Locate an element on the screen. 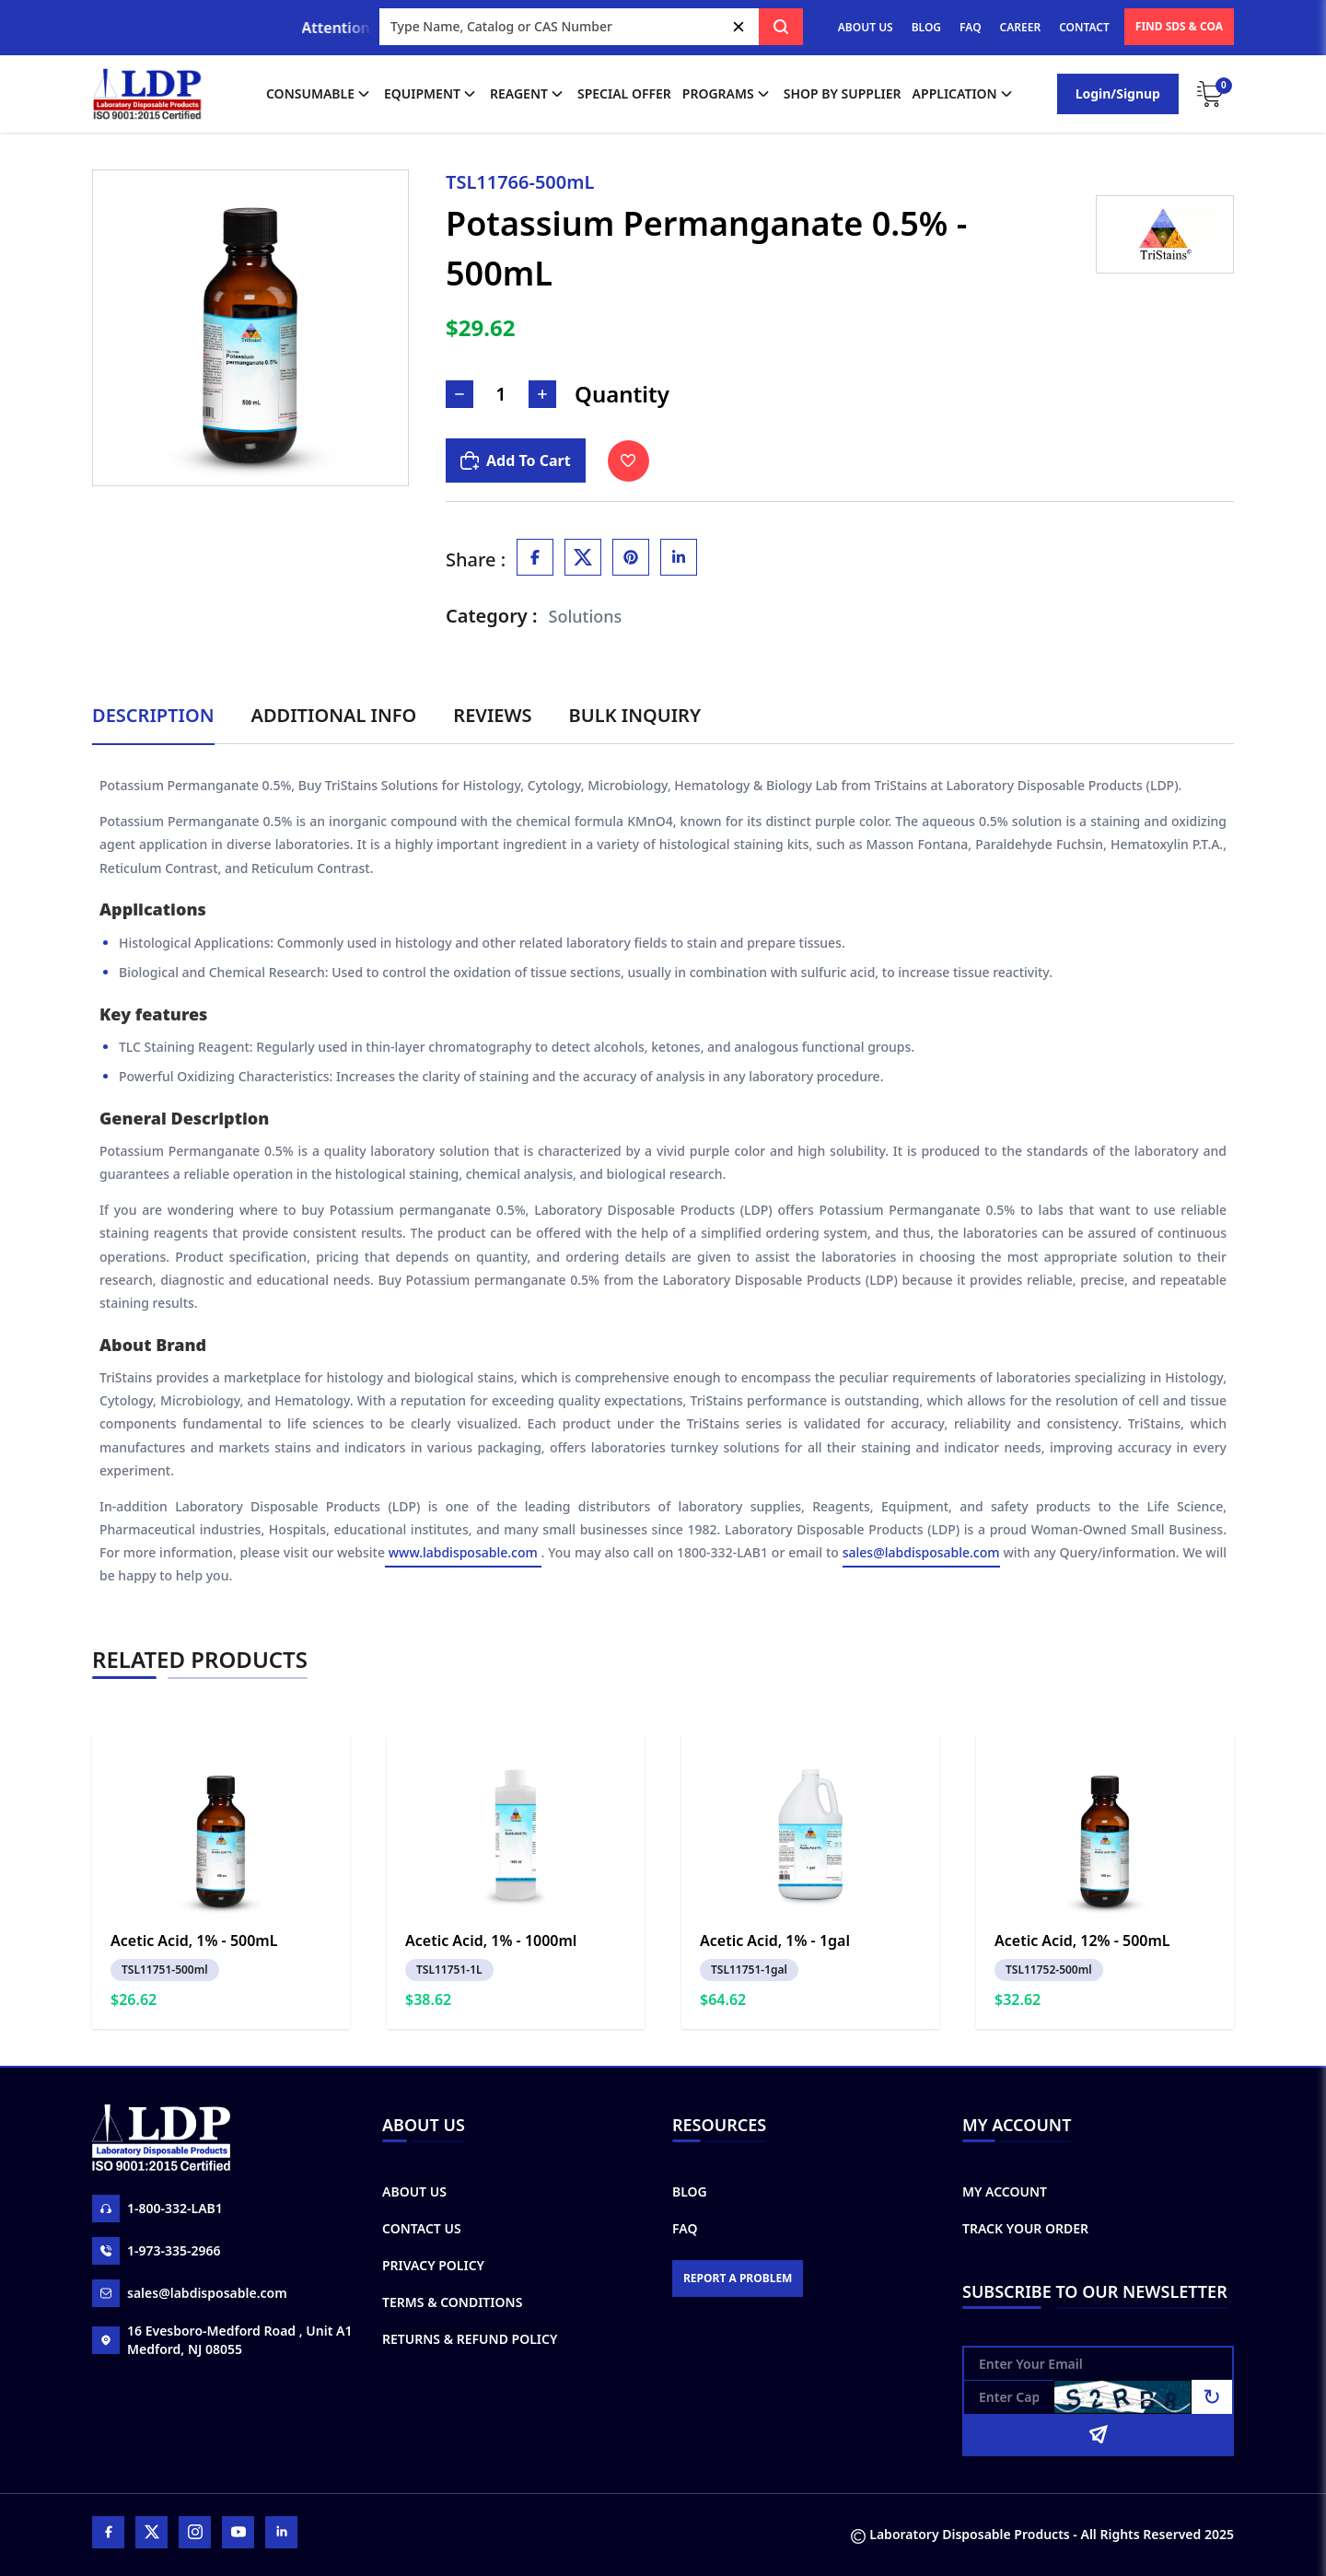  [Toggle Wishlist] is located at coordinates (628, 461).